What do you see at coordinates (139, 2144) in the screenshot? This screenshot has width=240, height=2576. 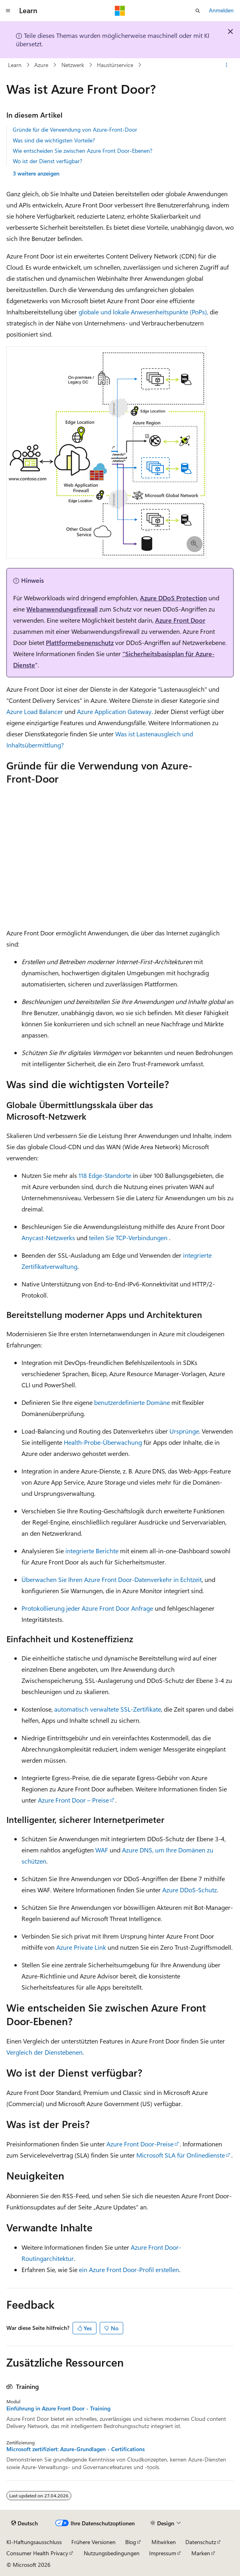 I see `Azure Front Door-Preise` at bounding box center [139, 2144].